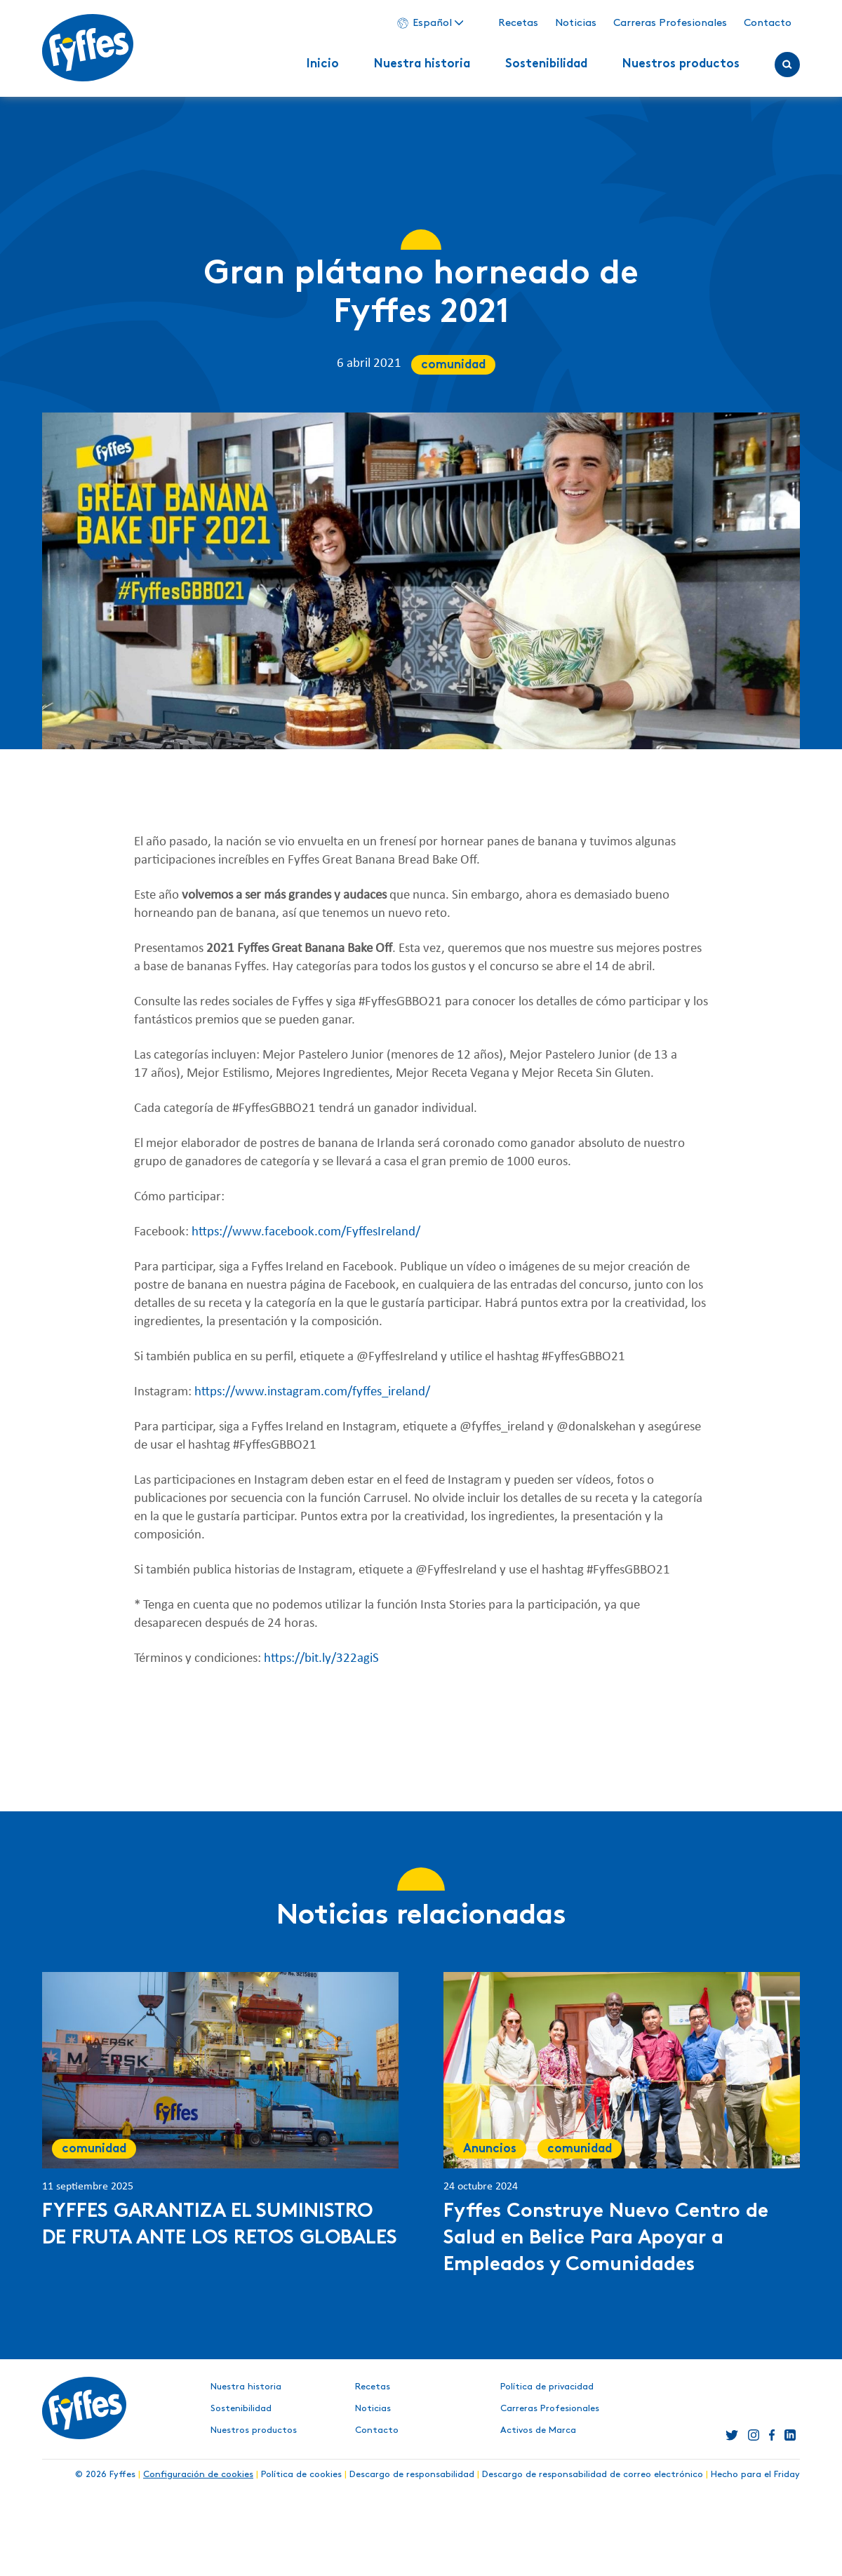  I want to click on https://www.facebook.com/FyffesIreland/, so click(306, 1232).